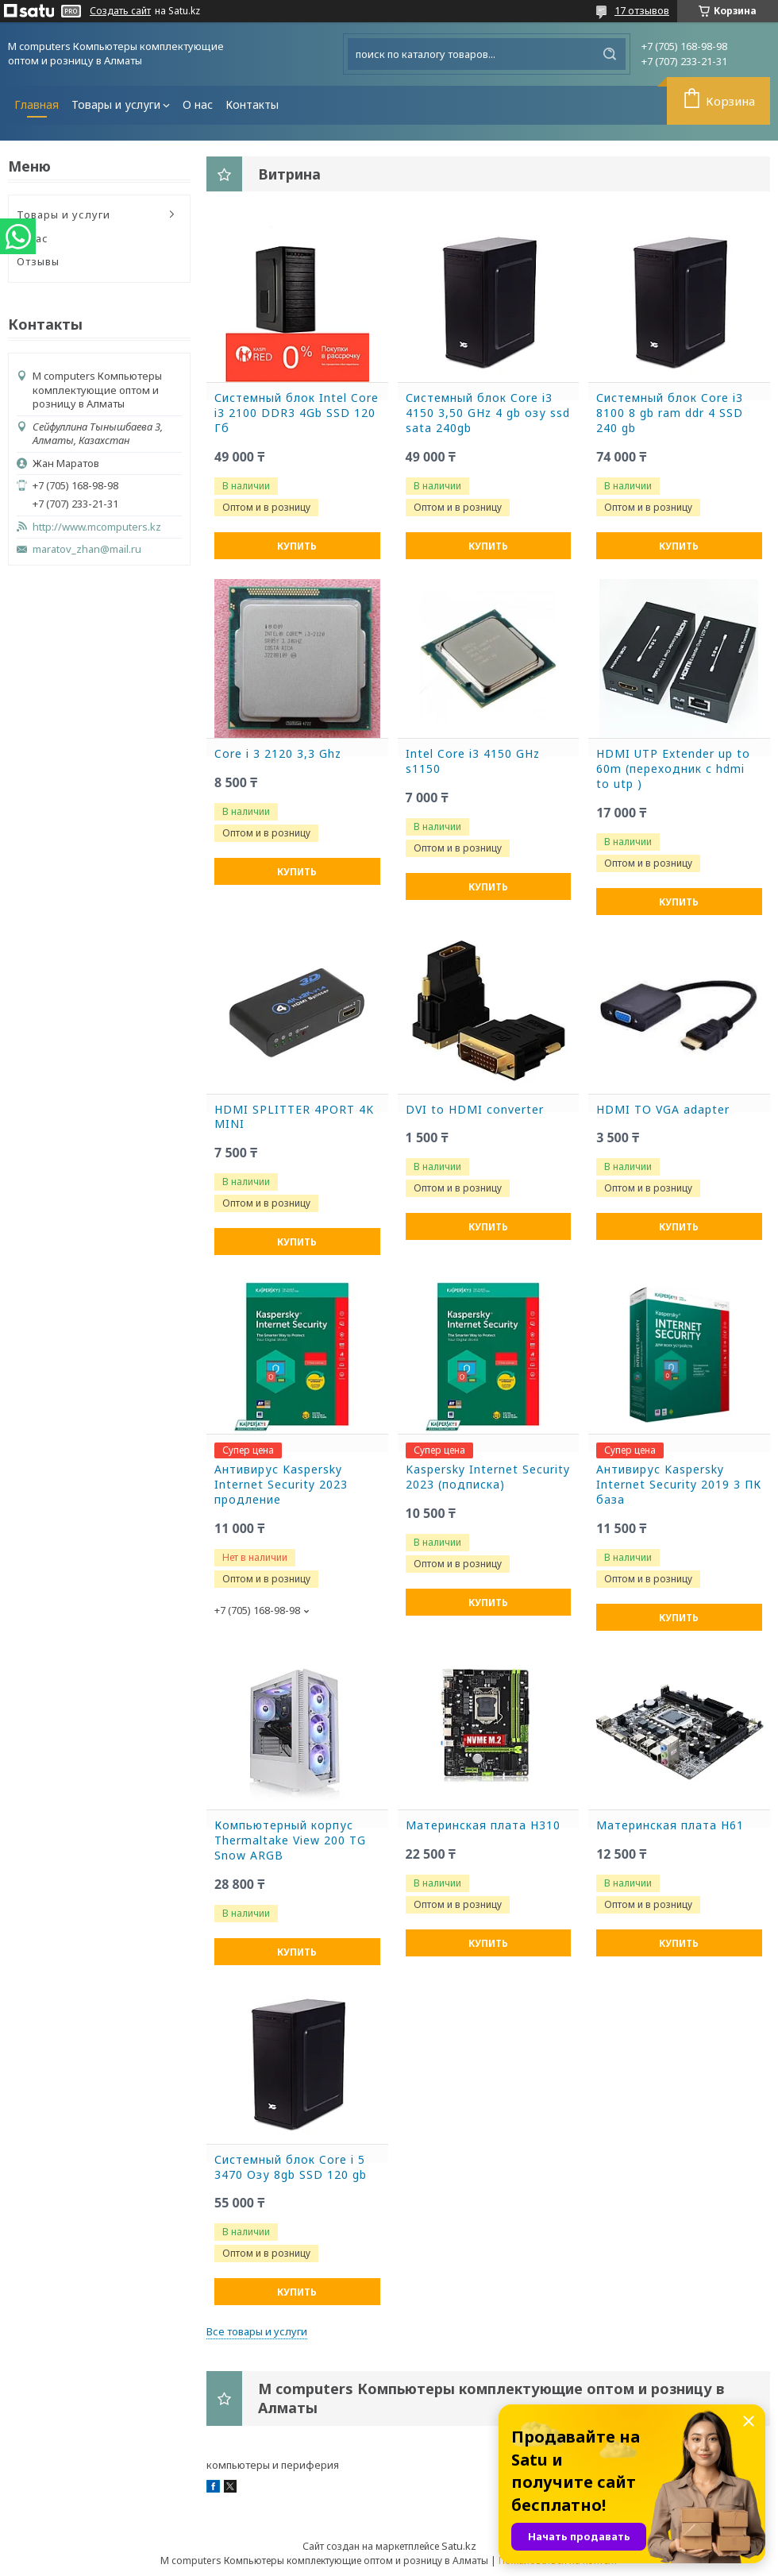 The height and width of the screenshot is (2576, 778). I want to click on Создать сайт, so click(120, 11).